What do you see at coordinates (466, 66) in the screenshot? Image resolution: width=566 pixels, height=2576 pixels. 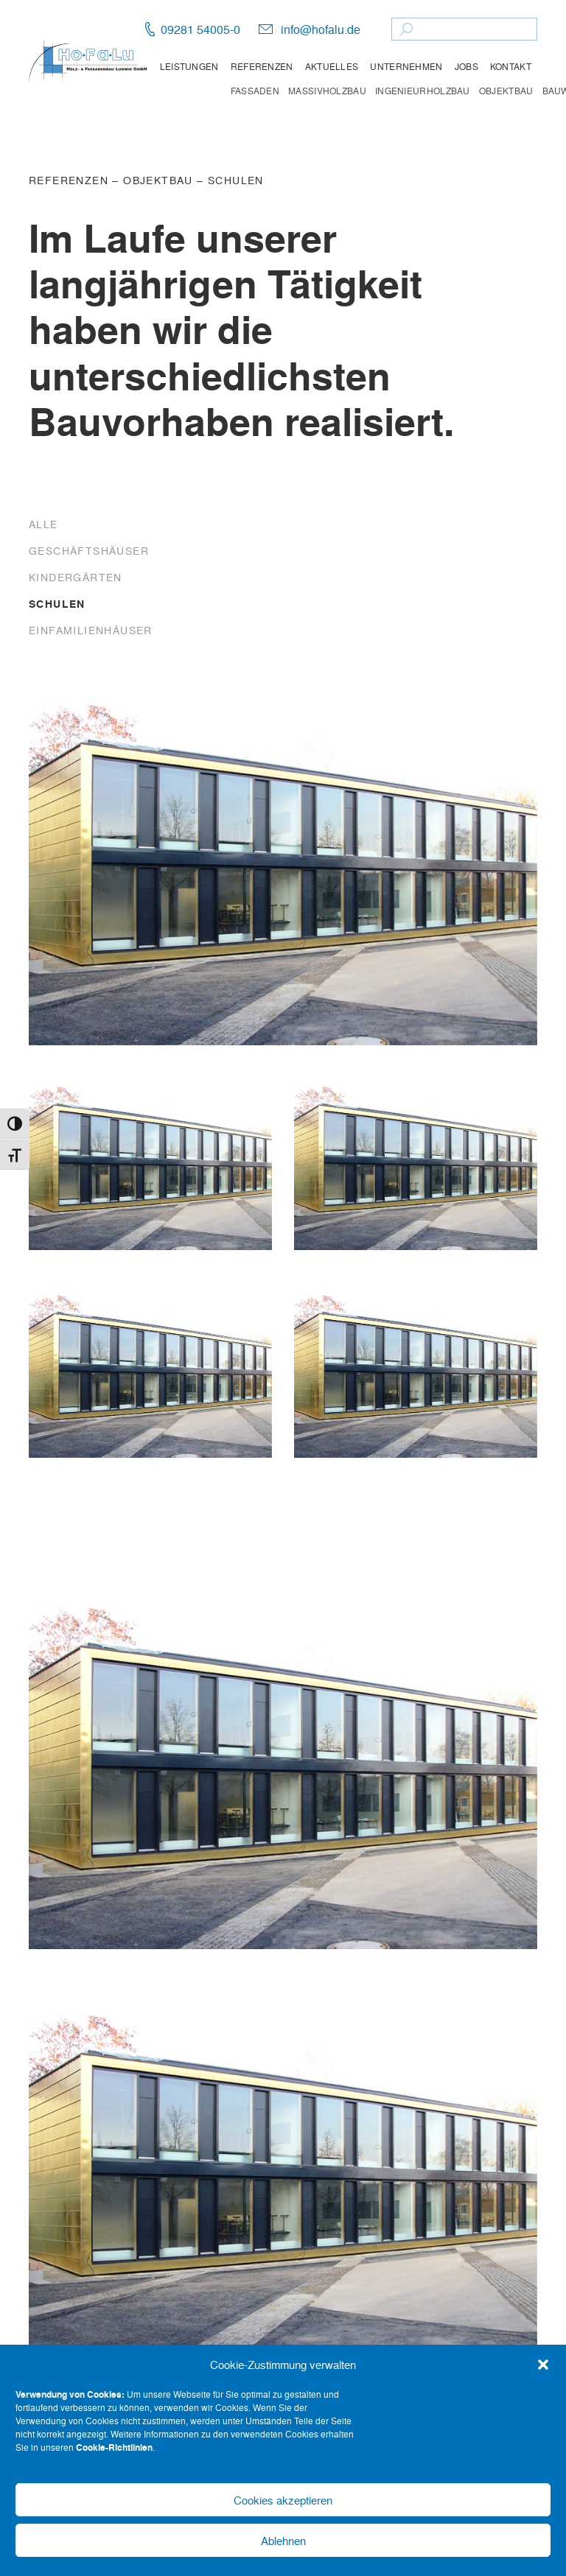 I see `Jobs` at bounding box center [466, 66].